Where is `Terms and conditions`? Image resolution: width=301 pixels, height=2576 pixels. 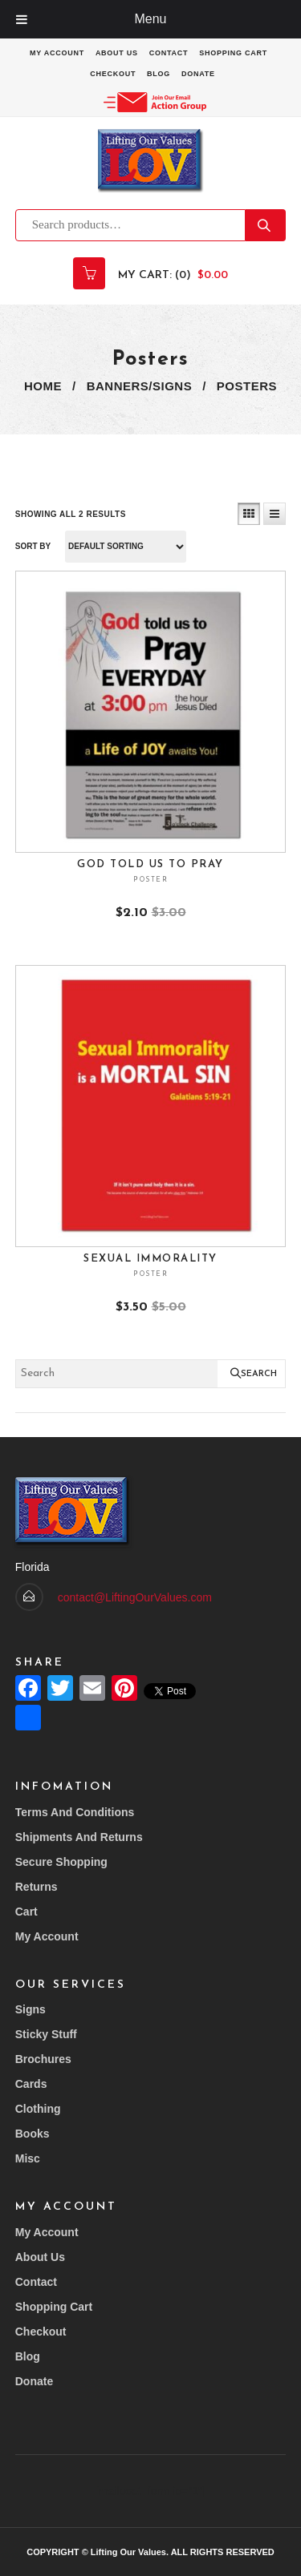 Terms and conditions is located at coordinates (75, 1812).